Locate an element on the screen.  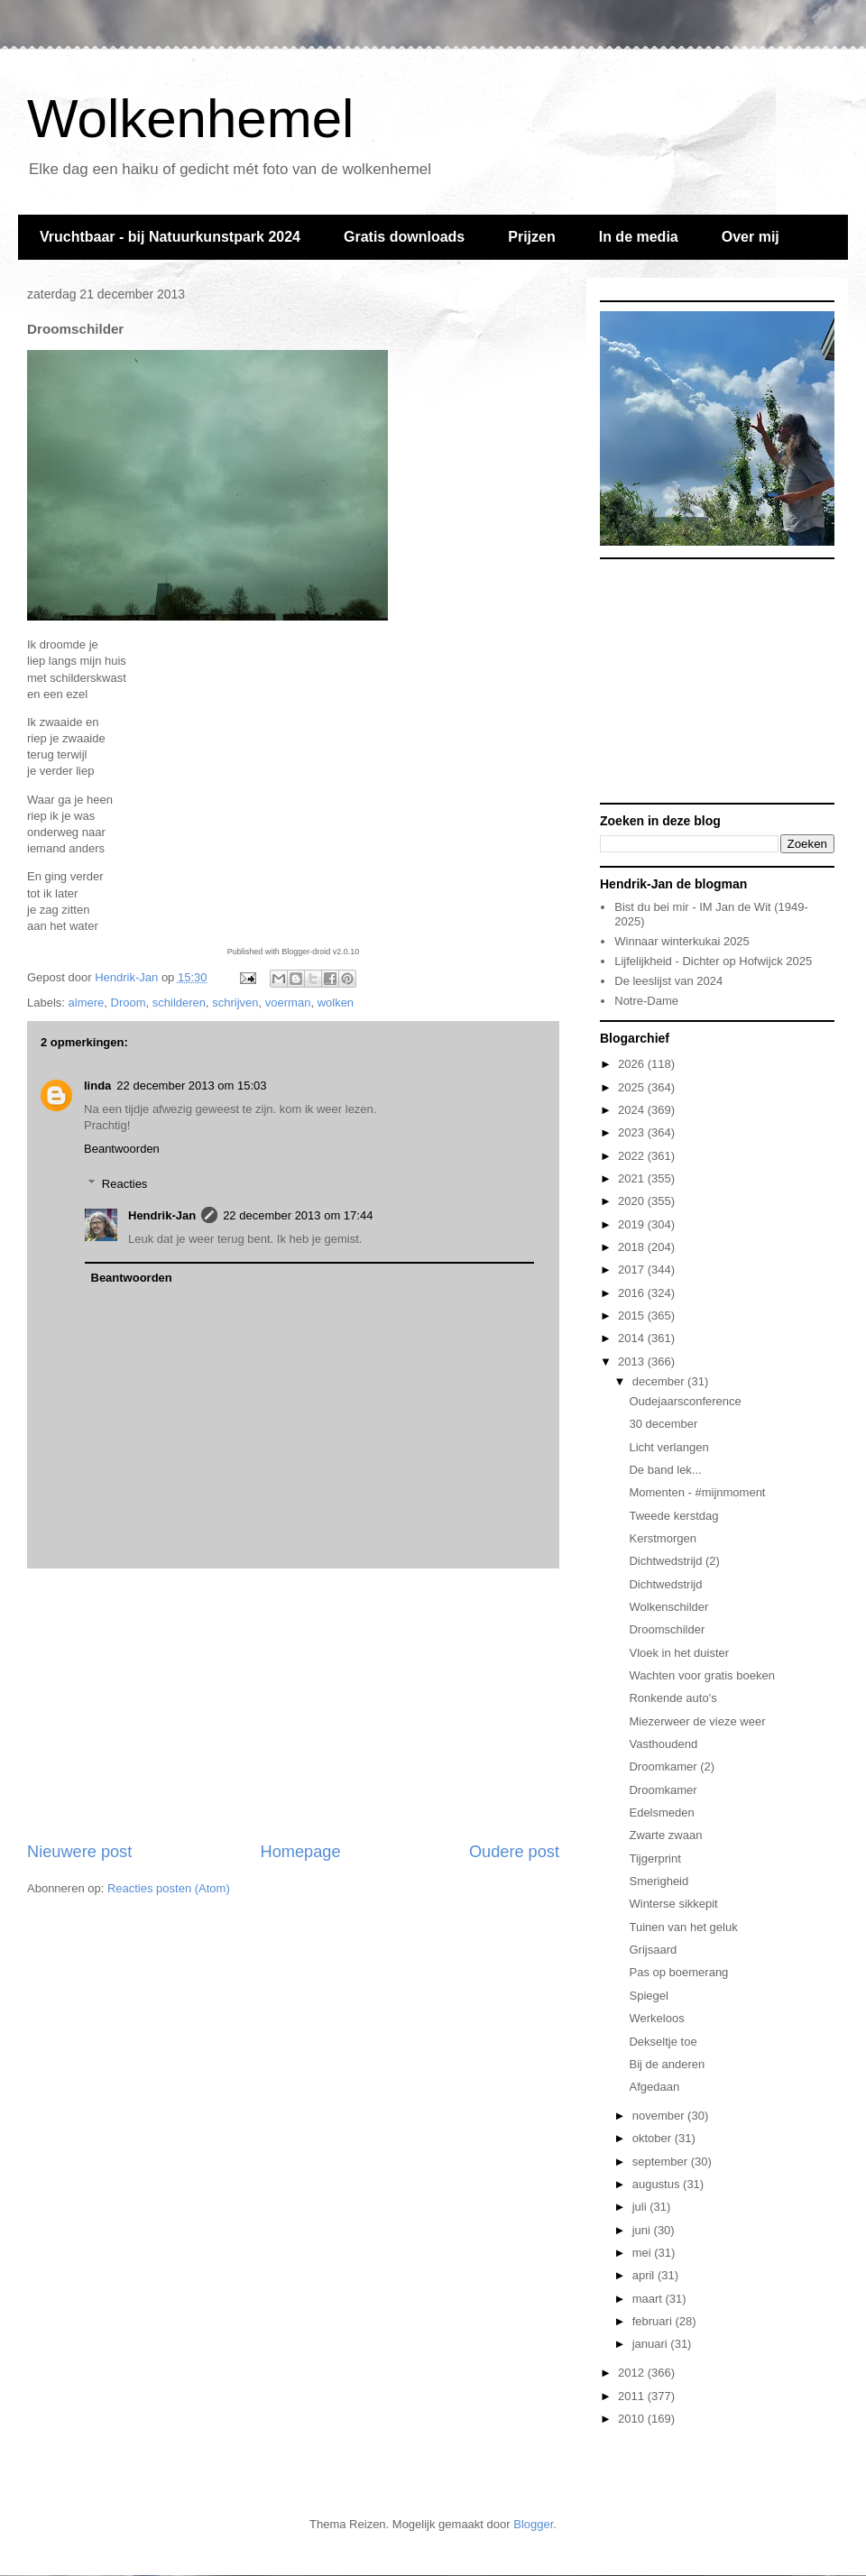
Tuinen van het geluk is located at coordinates (683, 1927).